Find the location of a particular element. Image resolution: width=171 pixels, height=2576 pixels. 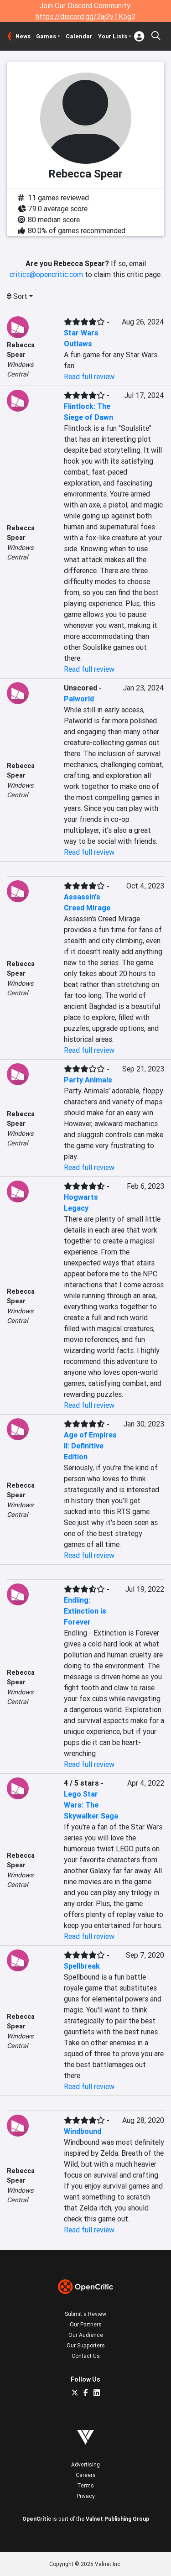

Lego Star Wars: The Skywalker Saga is located at coordinates (91, 1804).